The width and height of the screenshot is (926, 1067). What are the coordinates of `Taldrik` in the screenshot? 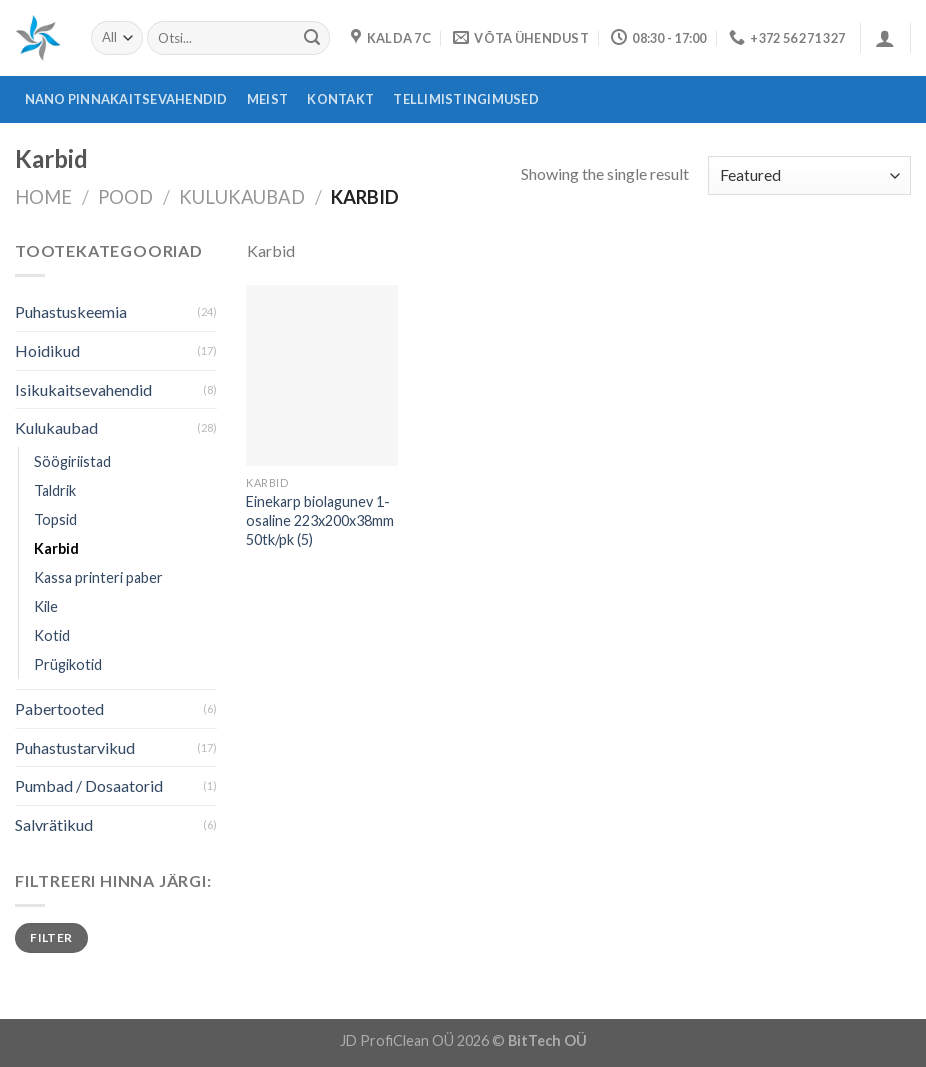 It's located at (55, 490).